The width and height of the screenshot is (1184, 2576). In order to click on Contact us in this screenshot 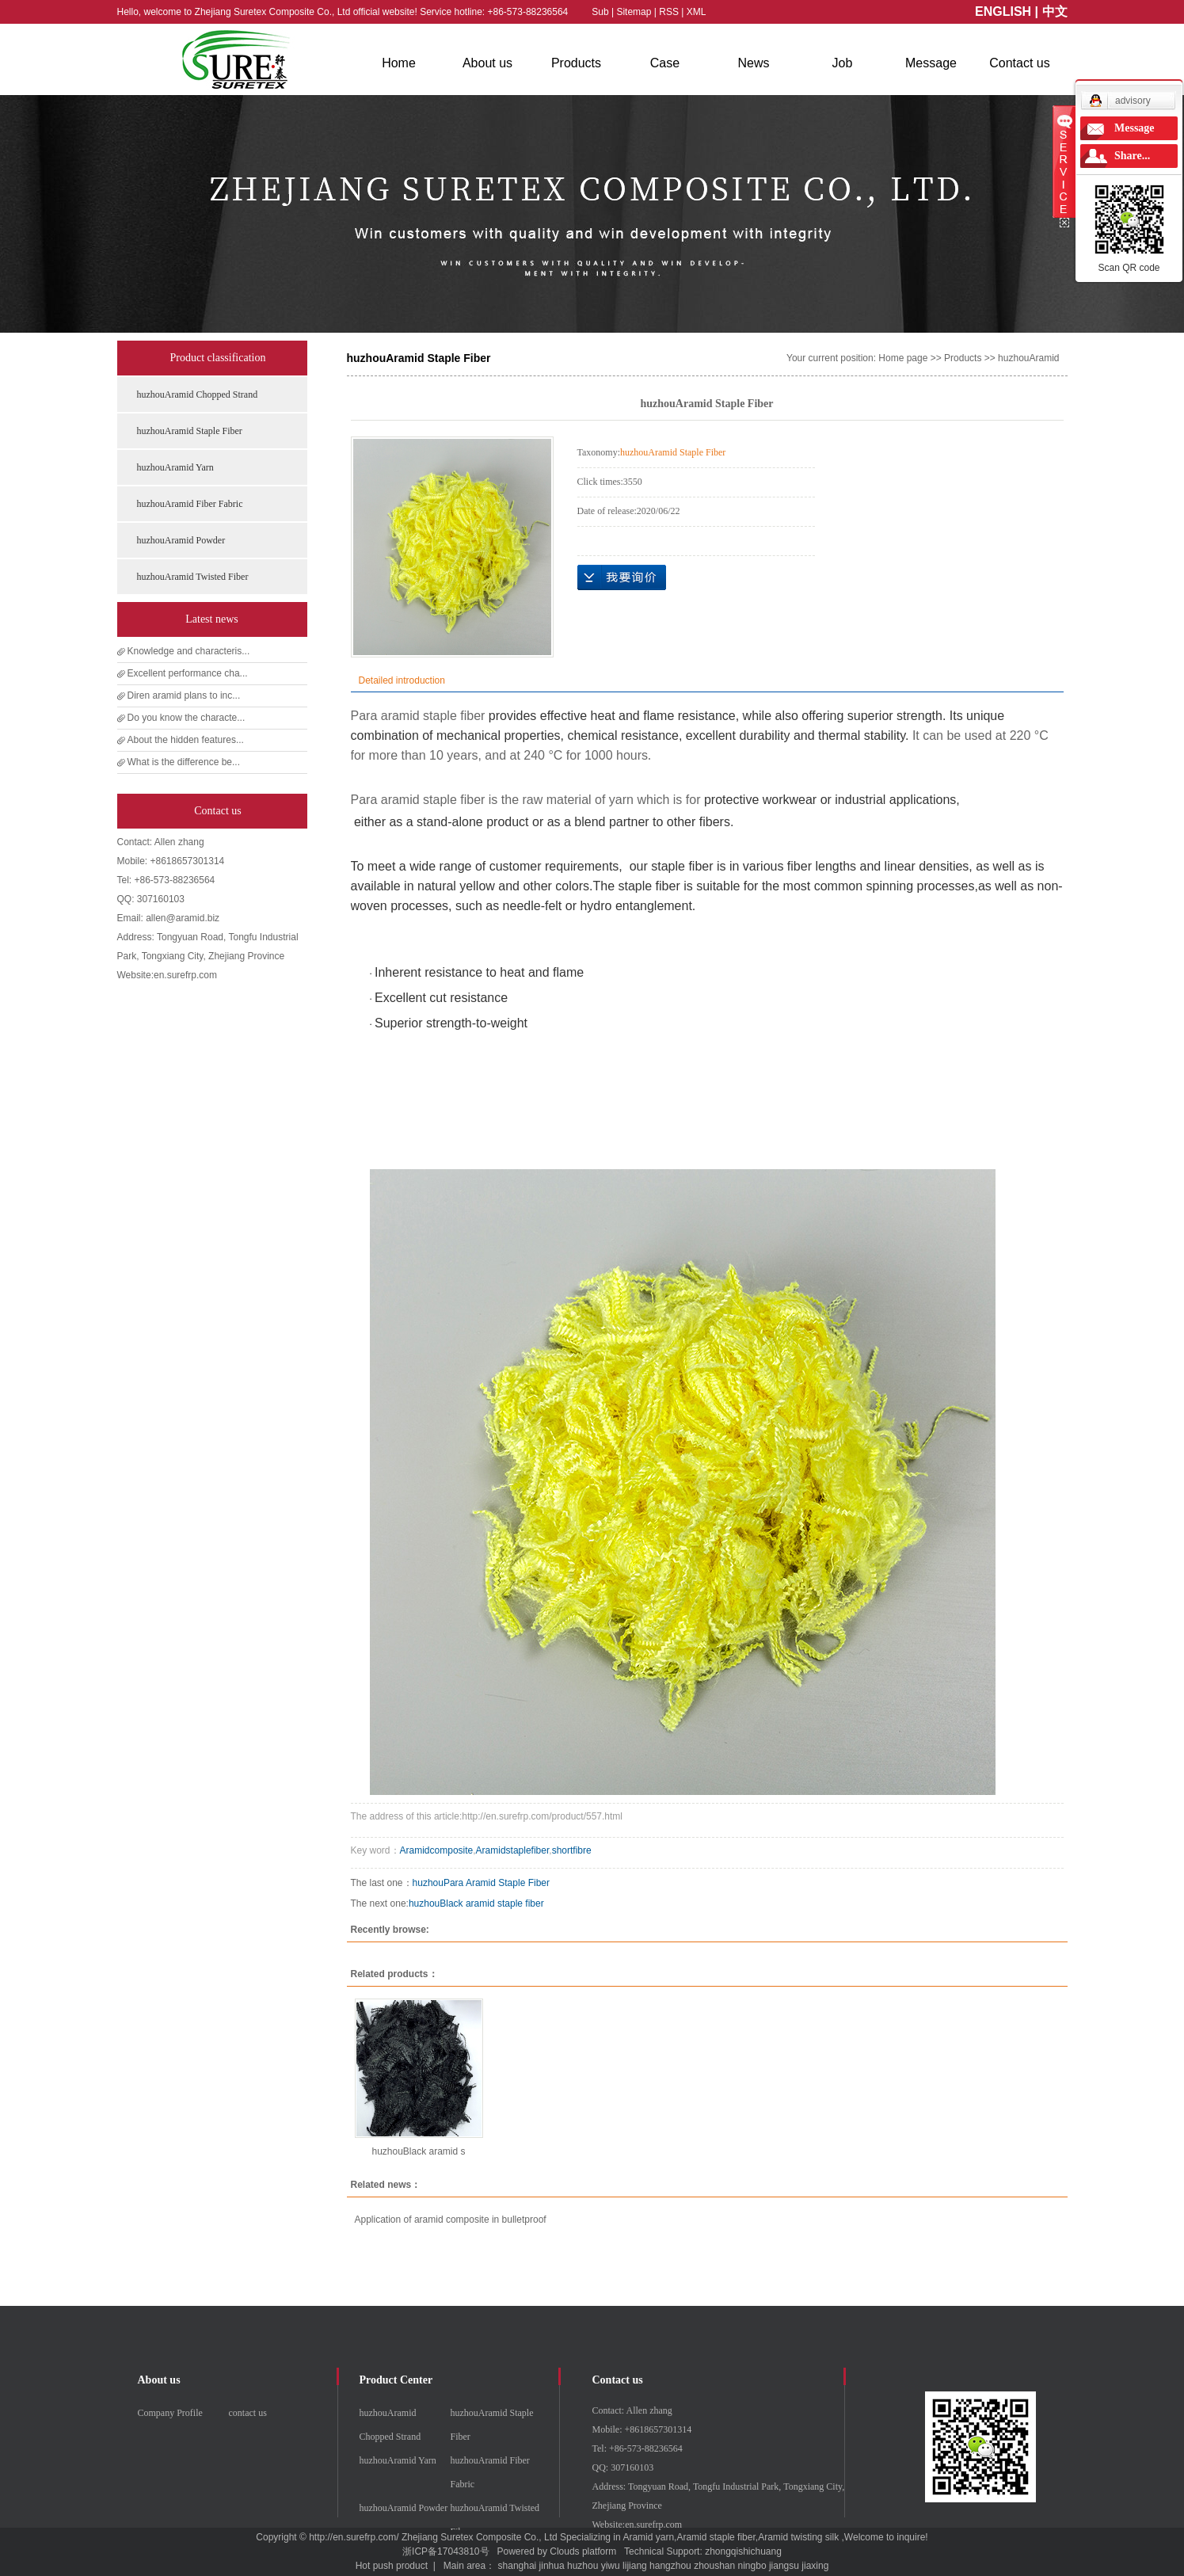, I will do `click(1019, 63)`.